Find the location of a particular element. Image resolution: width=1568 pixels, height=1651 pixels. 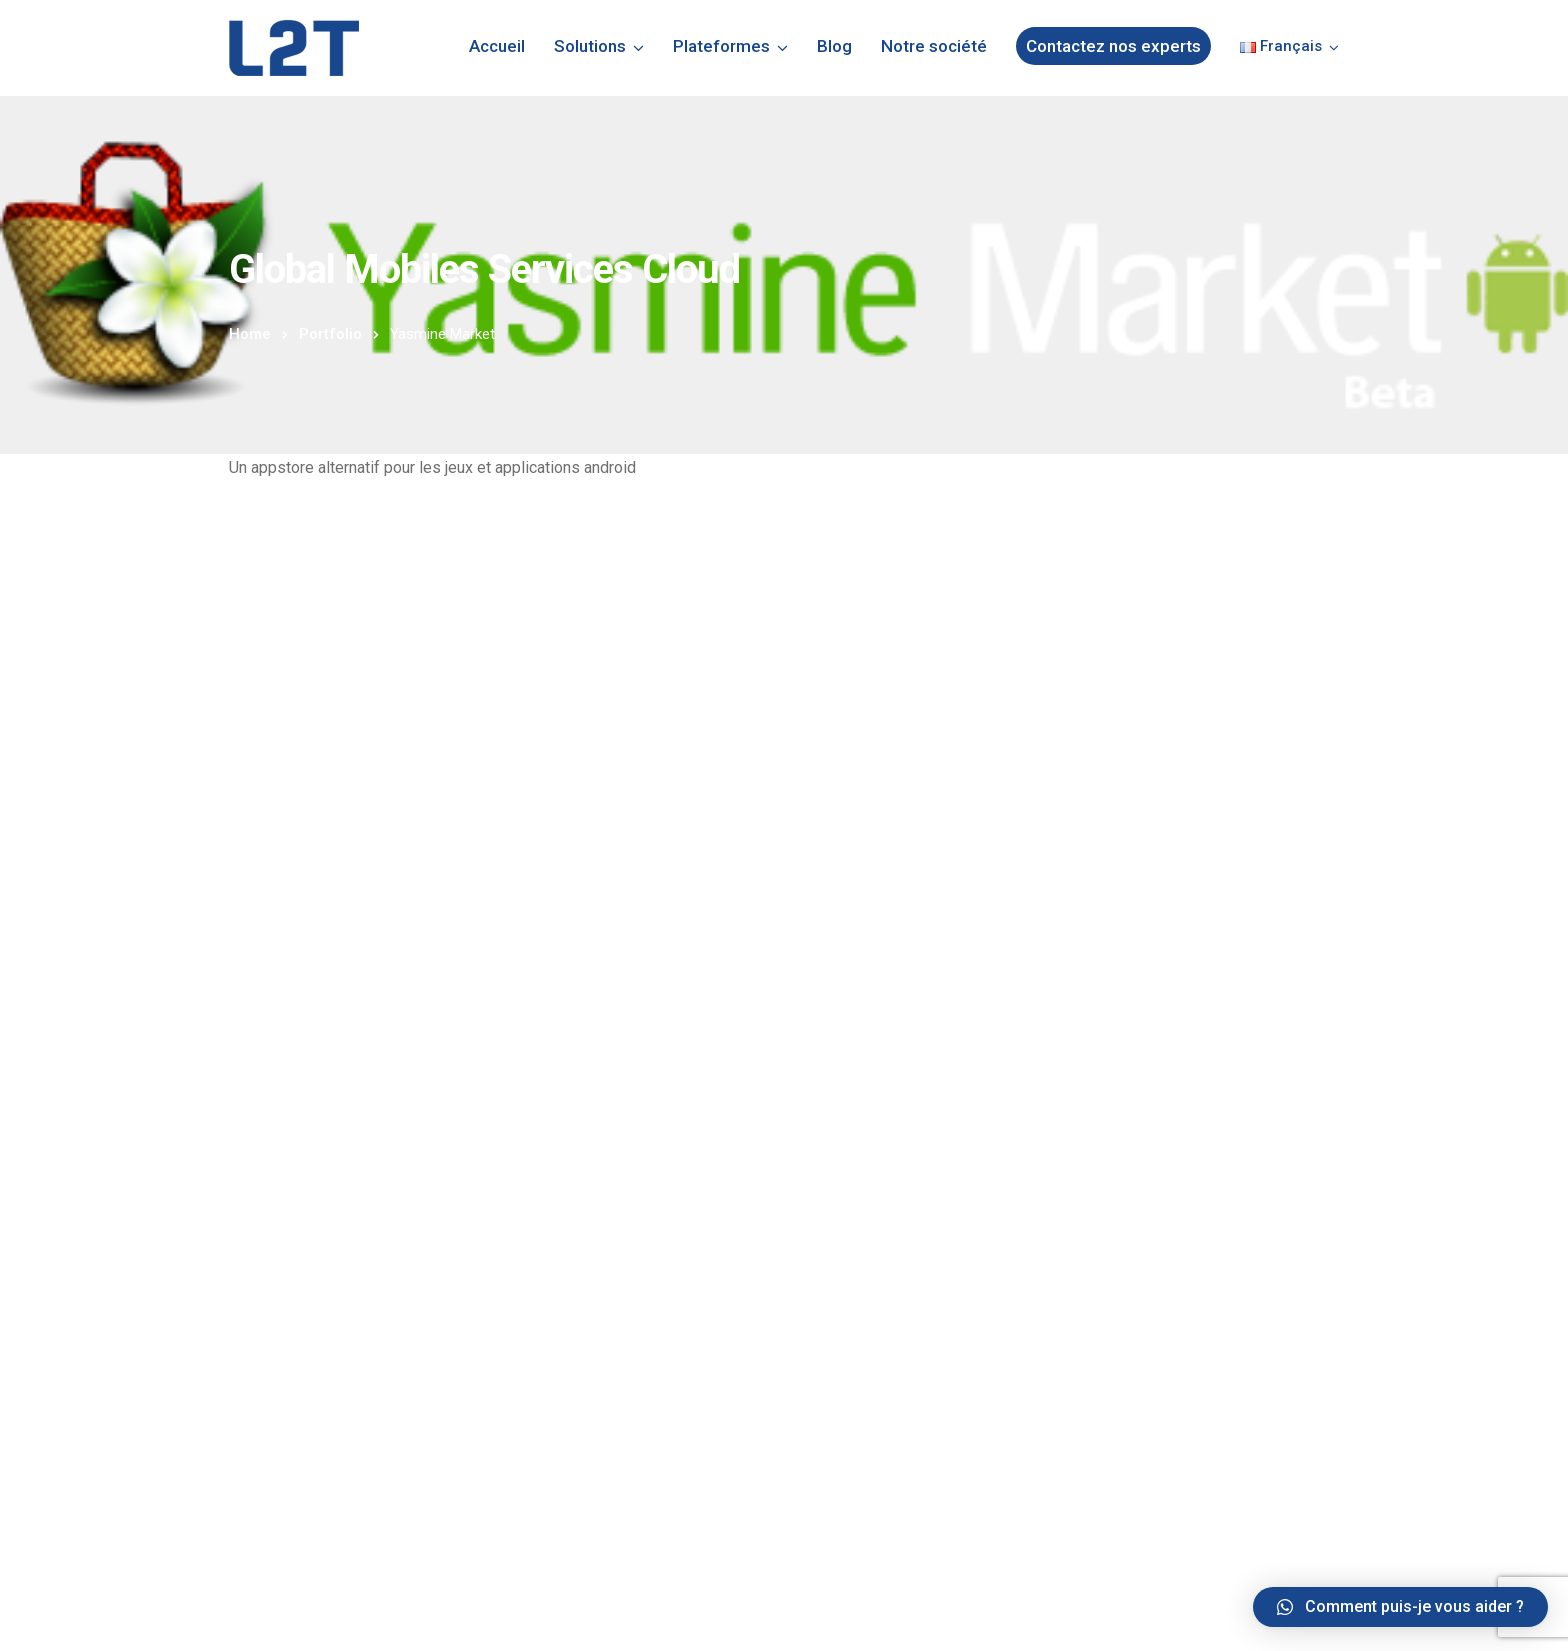

Home is located at coordinates (250, 334).